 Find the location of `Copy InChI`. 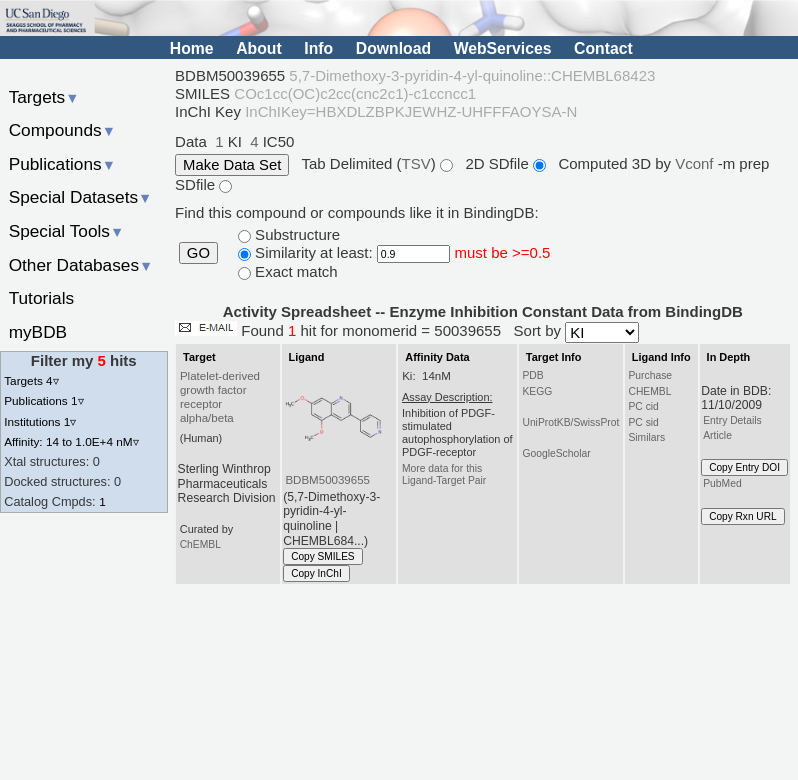

Copy InChI is located at coordinates (316, 573).